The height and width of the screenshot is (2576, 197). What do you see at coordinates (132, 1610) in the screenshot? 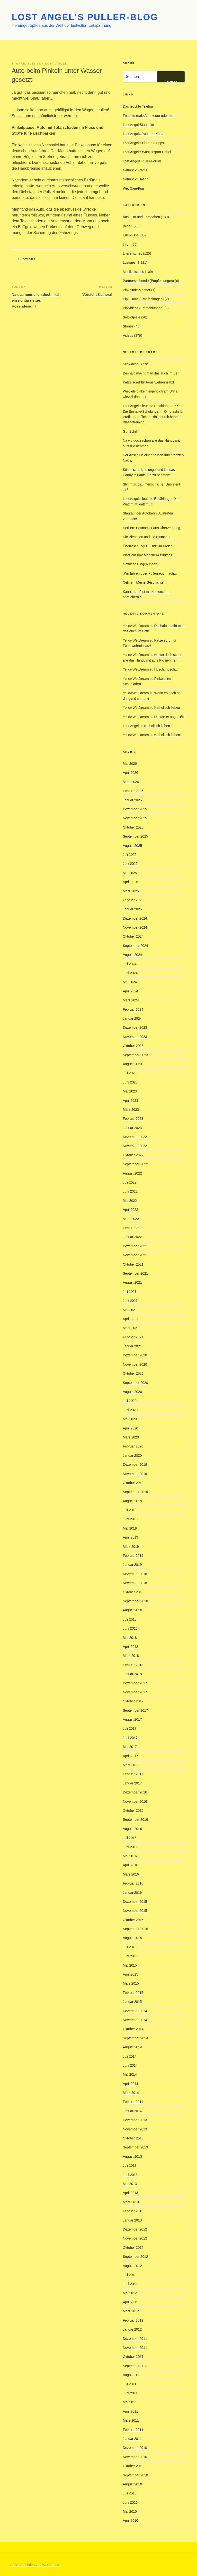
I see `August 2018` at bounding box center [132, 1610].